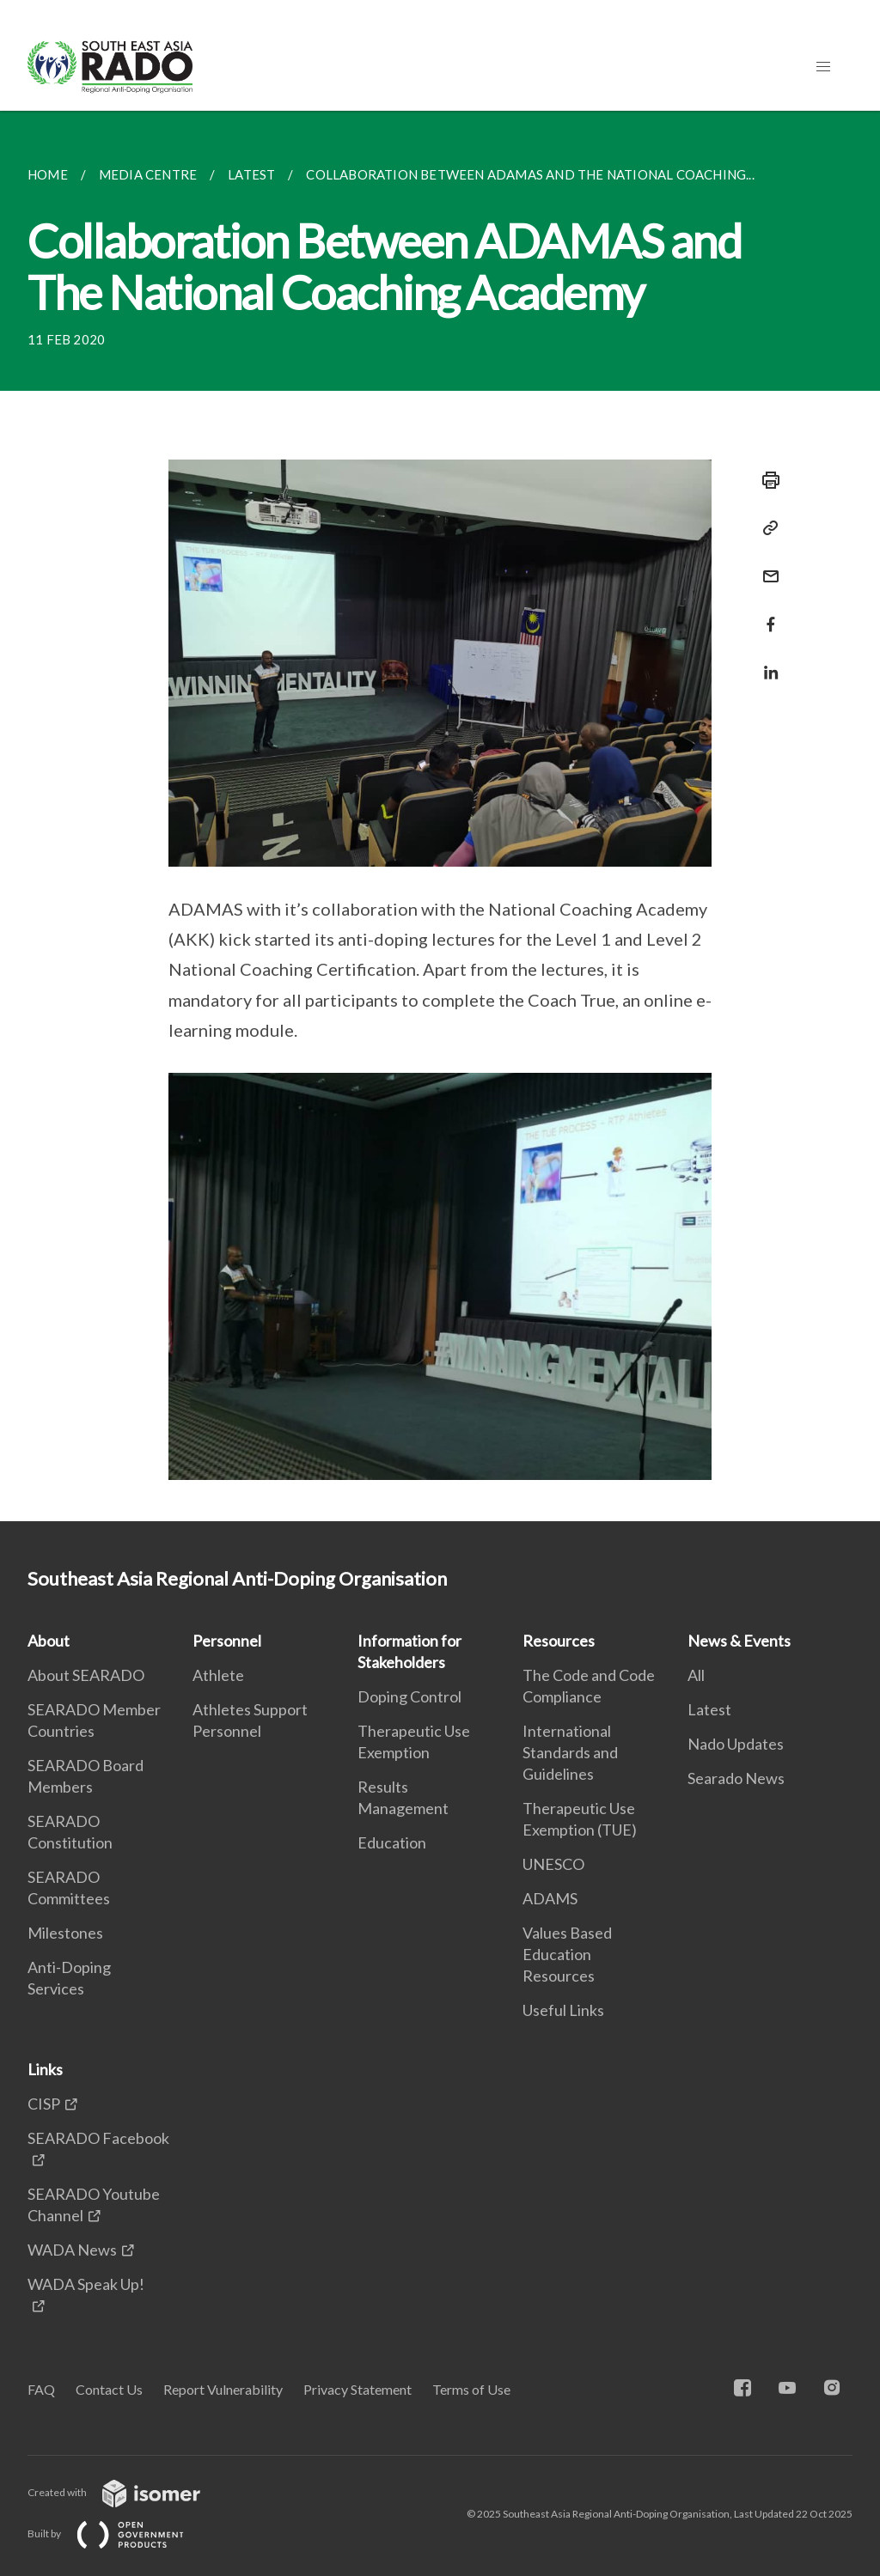 The width and height of the screenshot is (880, 2576). Describe the element at coordinates (45, 2069) in the screenshot. I see `Links` at that location.